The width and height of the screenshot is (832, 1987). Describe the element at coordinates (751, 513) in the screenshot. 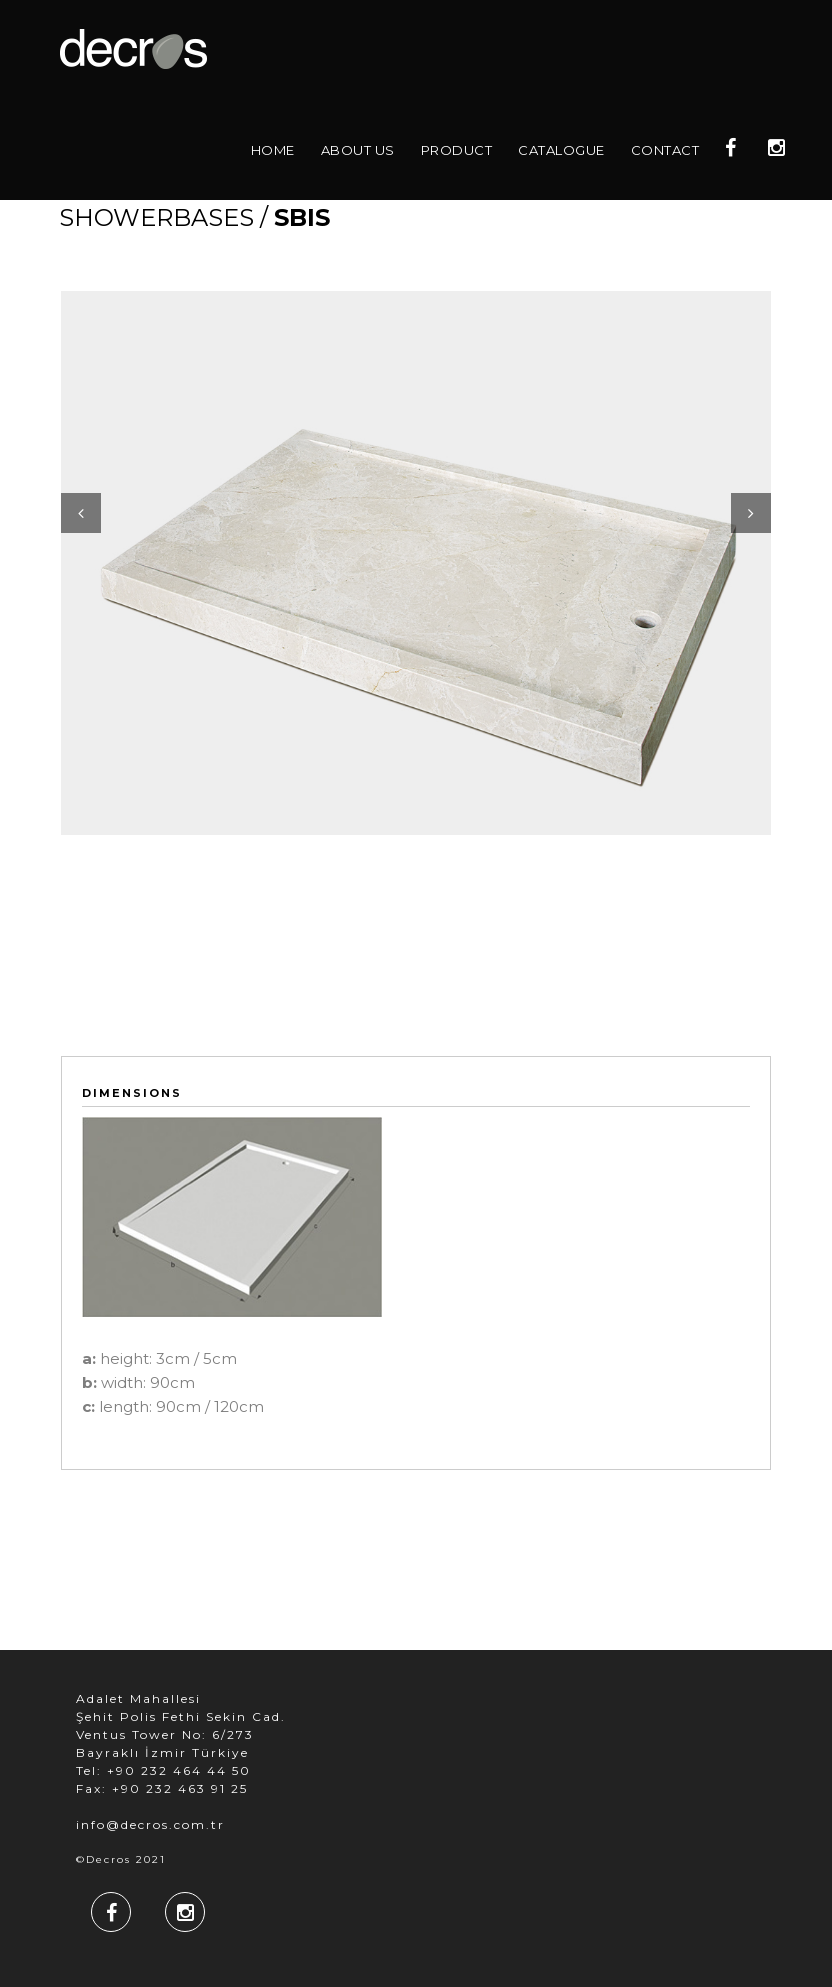

I see `Next` at that location.